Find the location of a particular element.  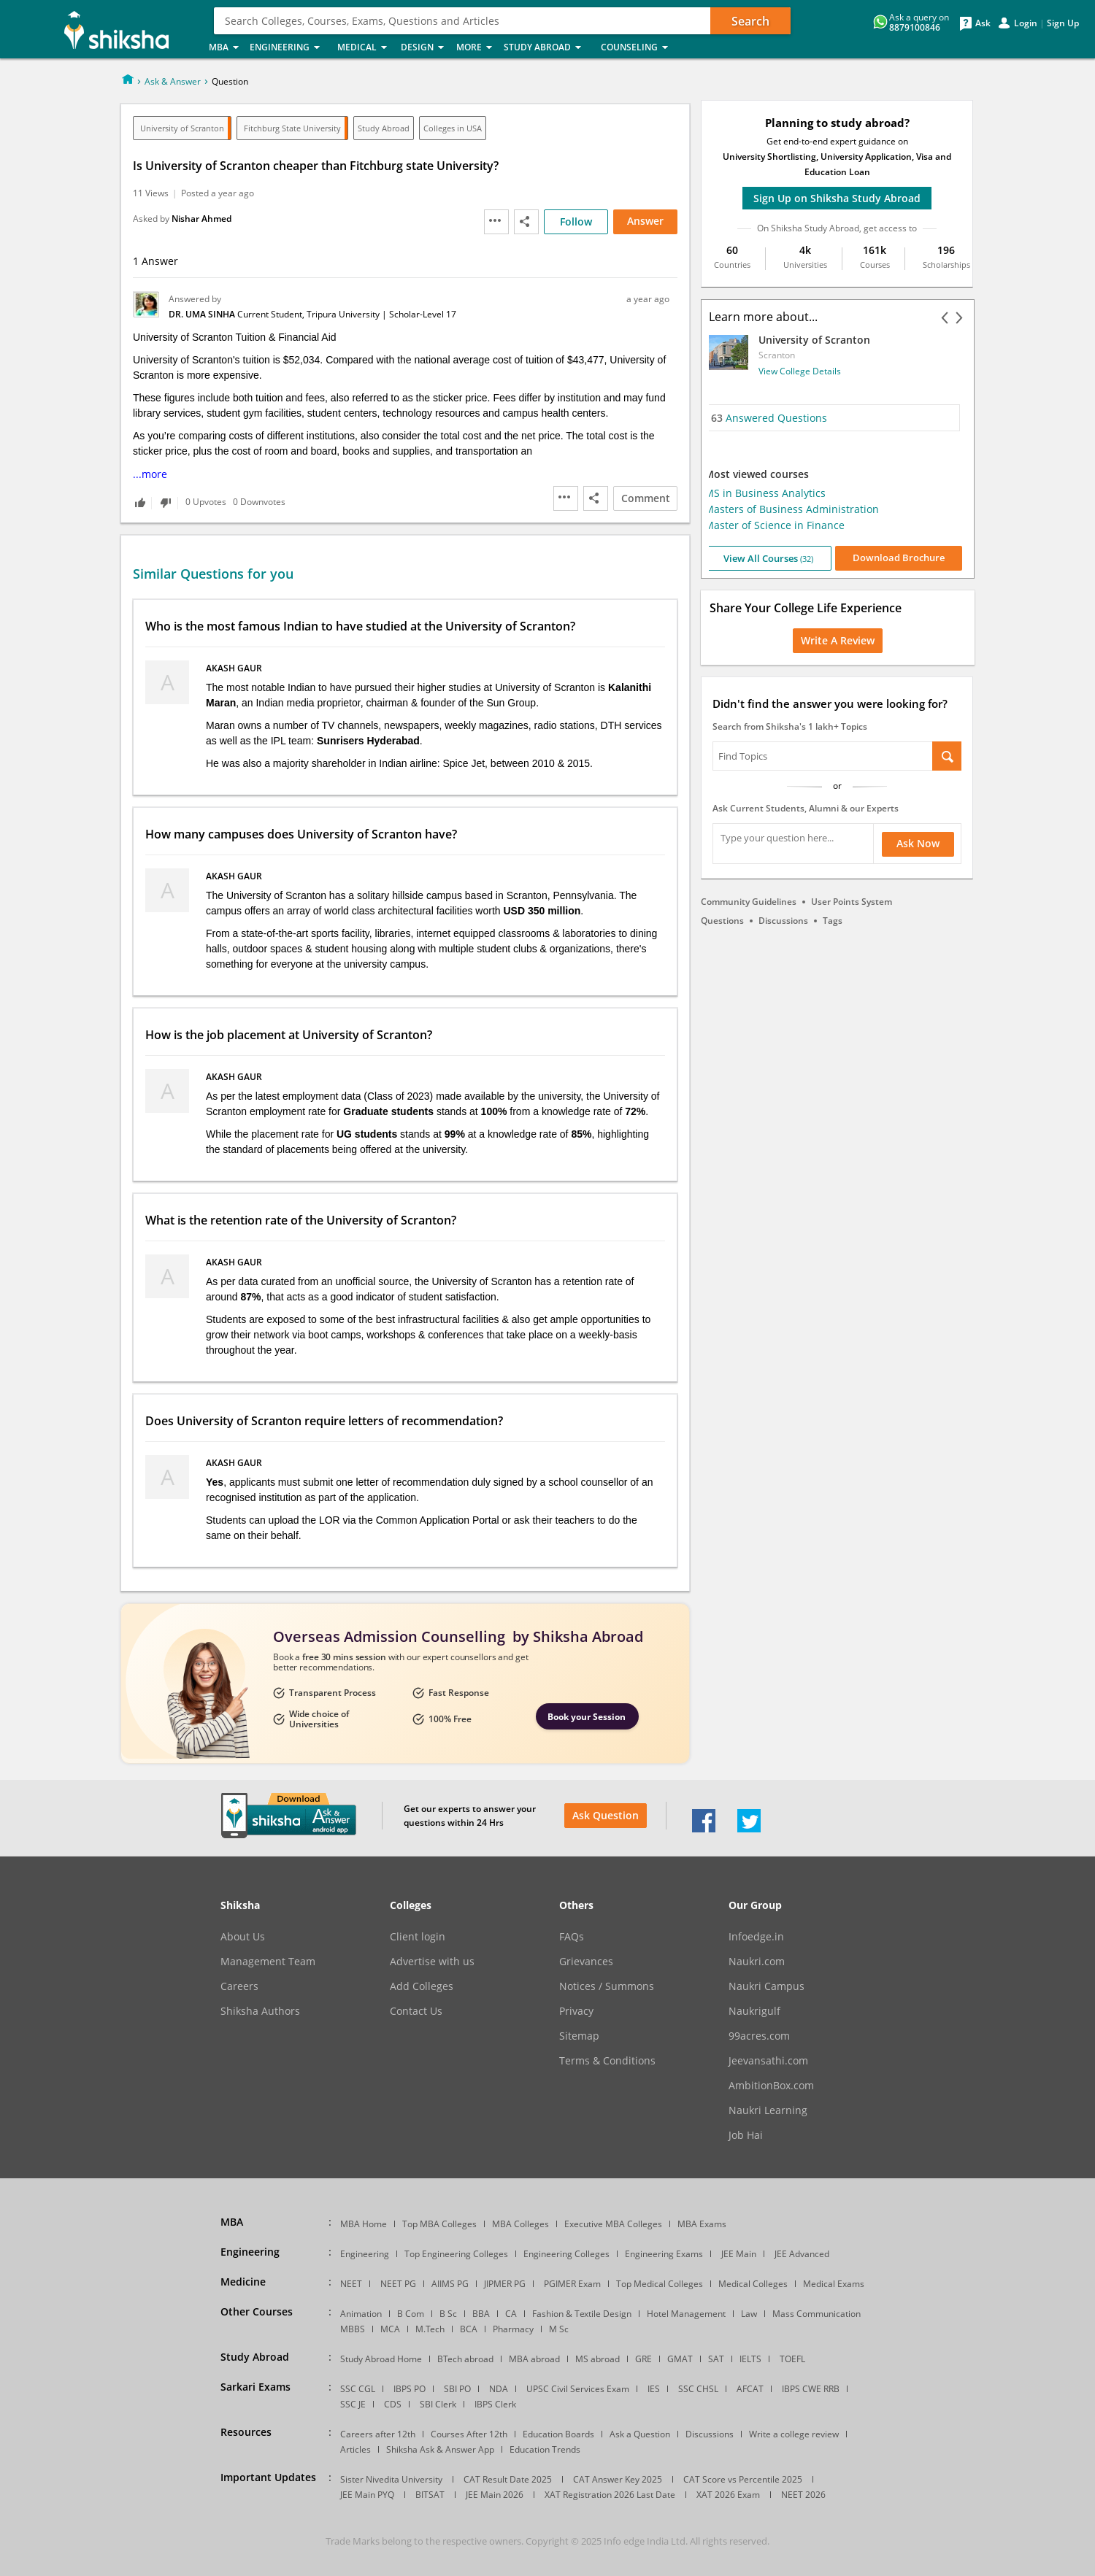

MBA is located at coordinates (225, 47).